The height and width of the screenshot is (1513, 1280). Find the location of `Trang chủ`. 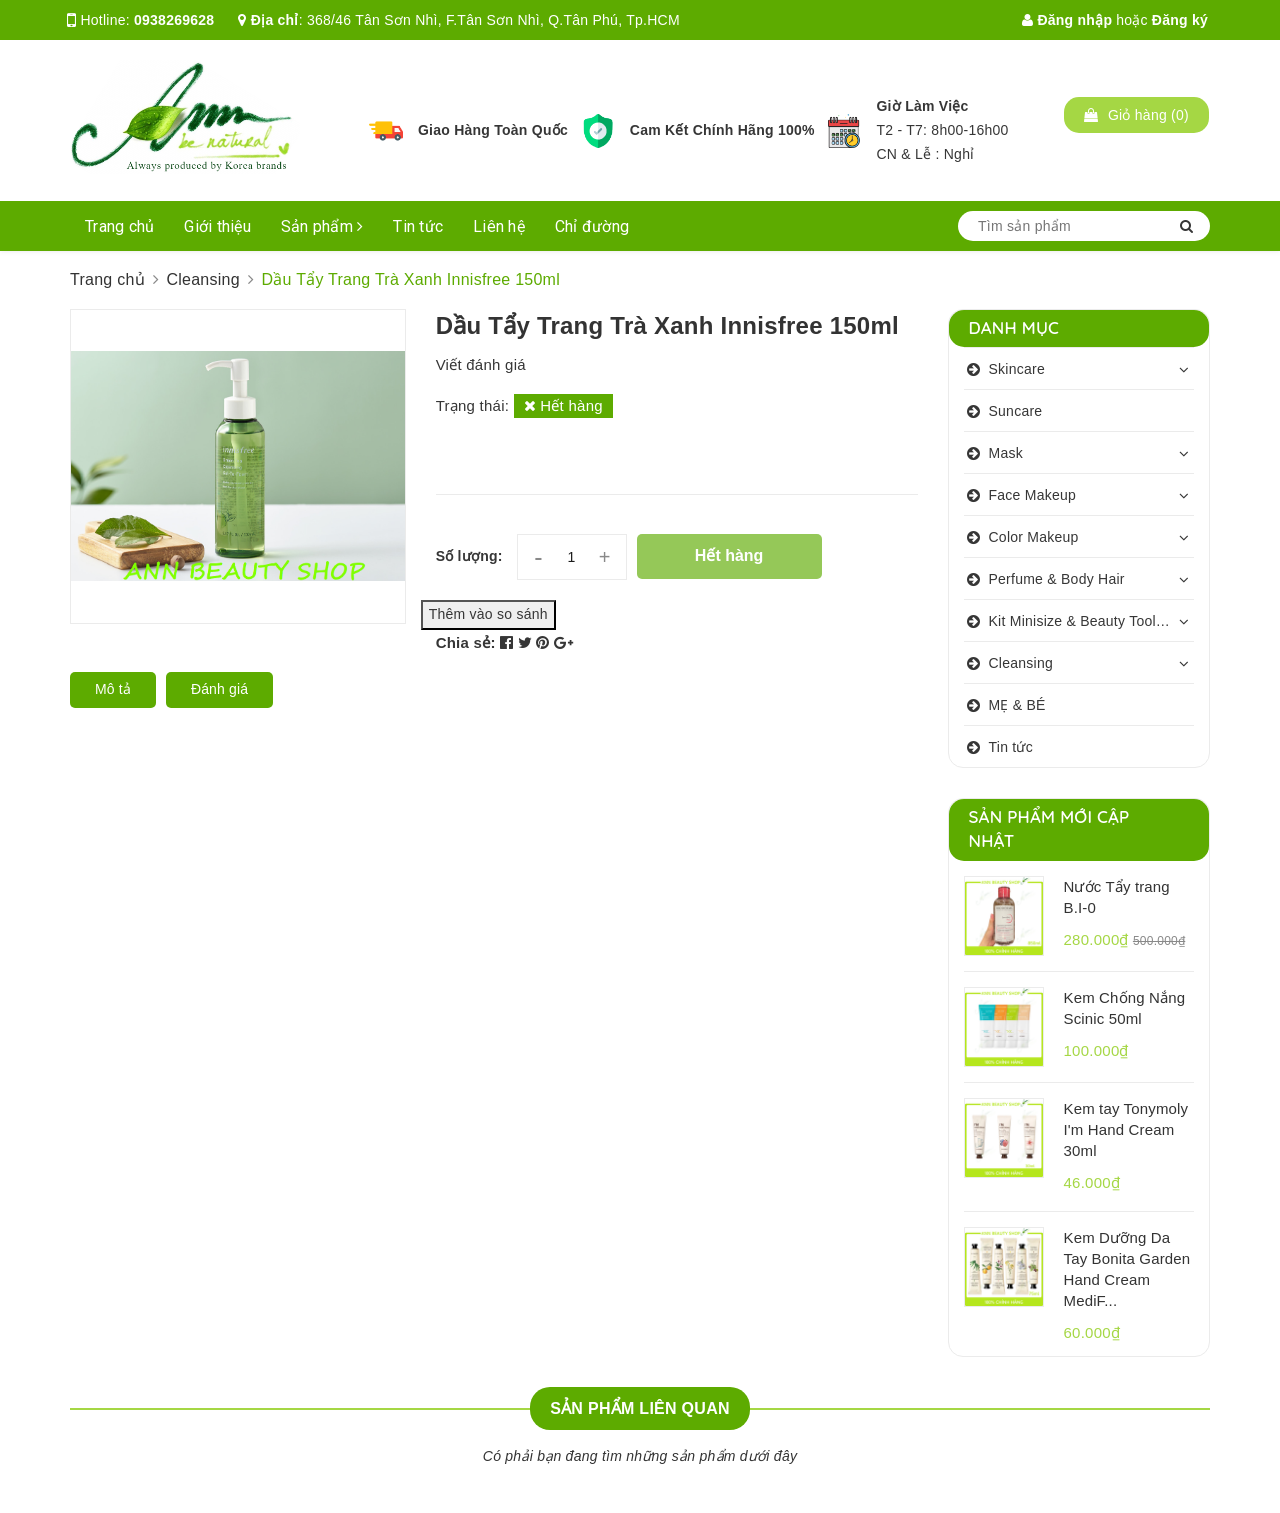

Trang chủ is located at coordinates (119, 226).